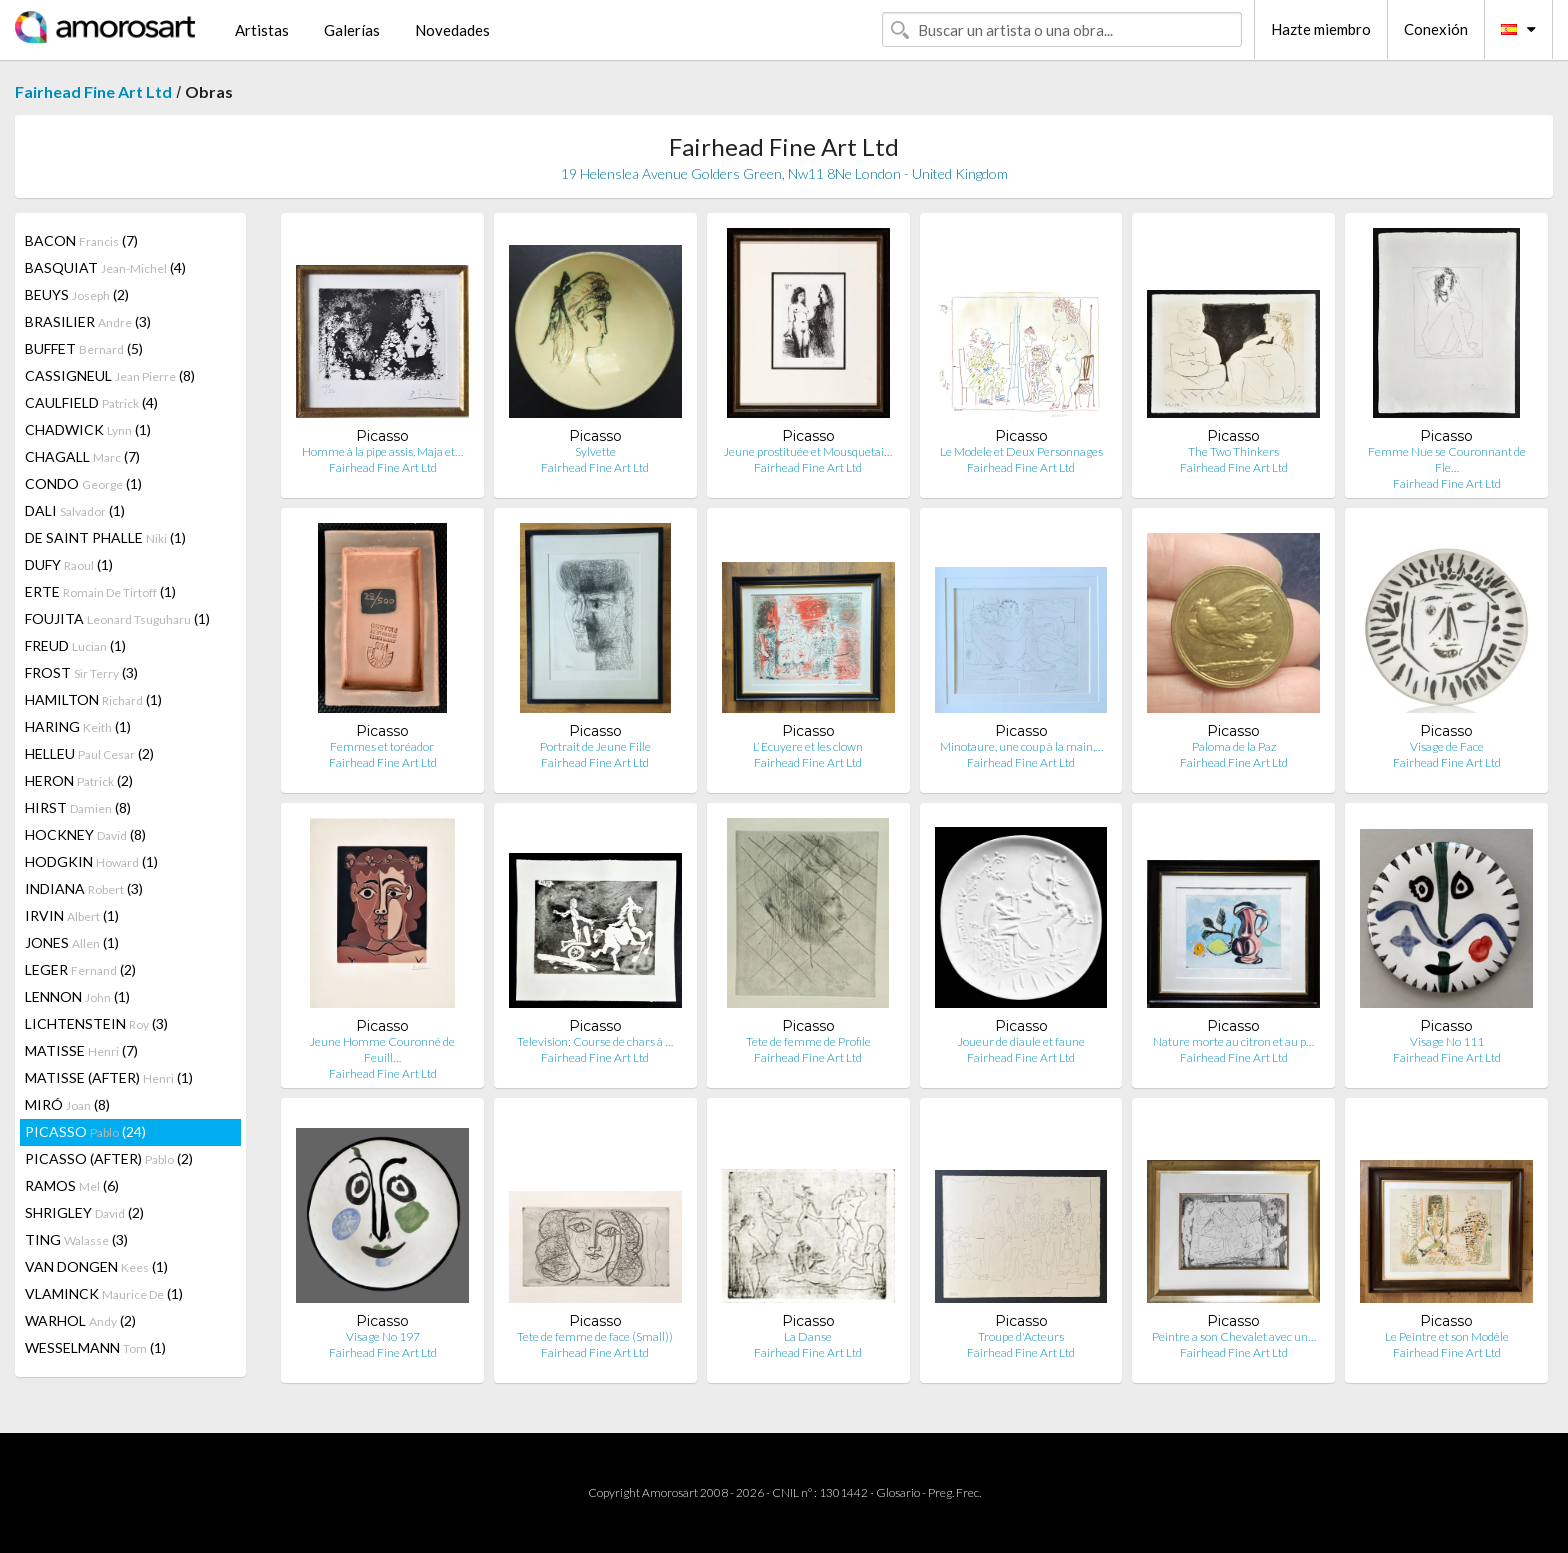  Describe the element at coordinates (595, 1336) in the screenshot. I see `Tete de femme de face (Small))` at that location.